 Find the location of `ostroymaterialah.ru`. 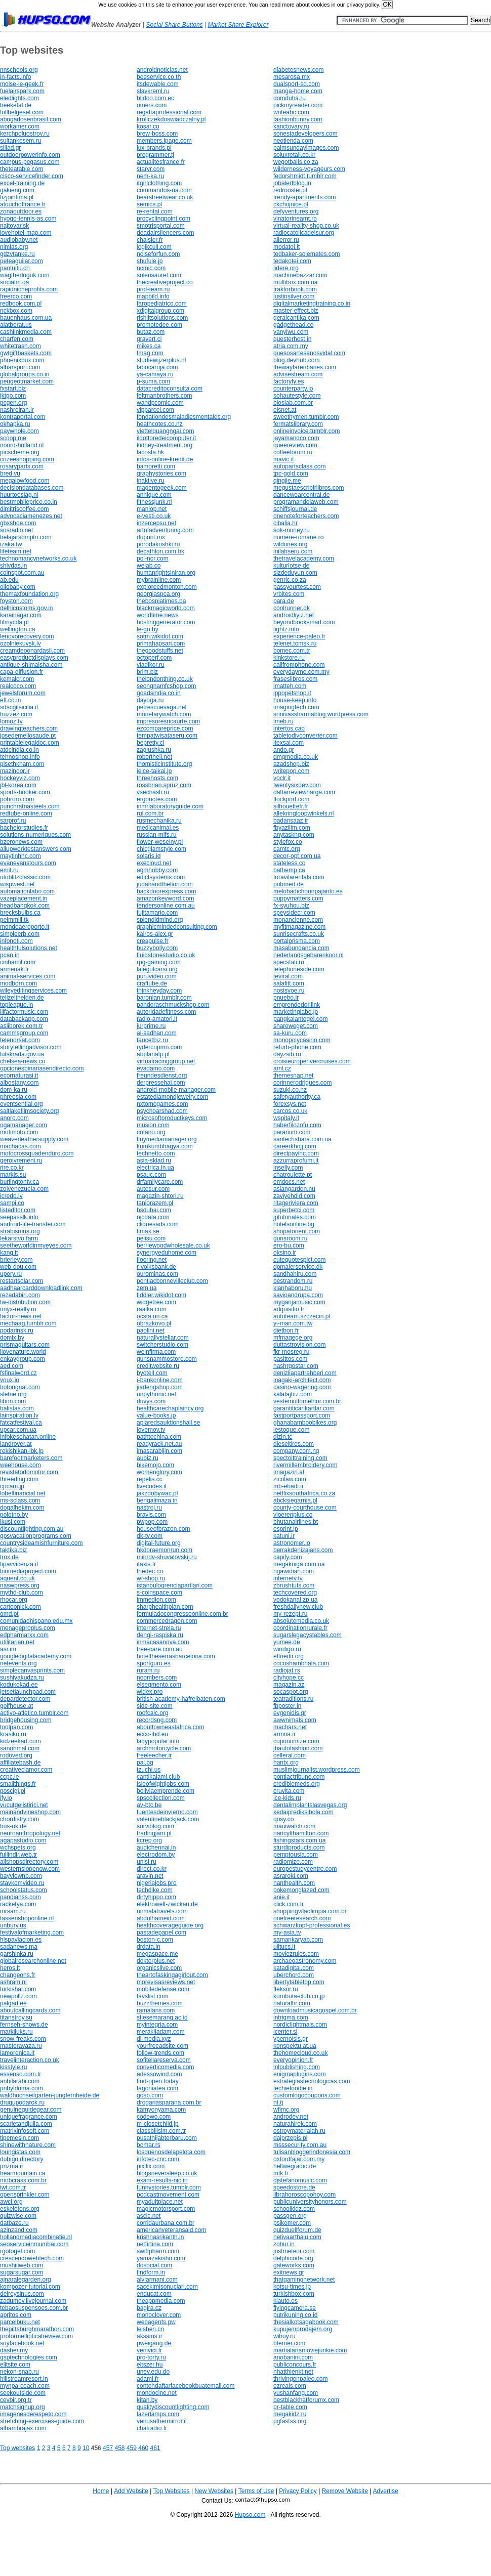

ostroymaterialah.ru is located at coordinates (299, 2130).